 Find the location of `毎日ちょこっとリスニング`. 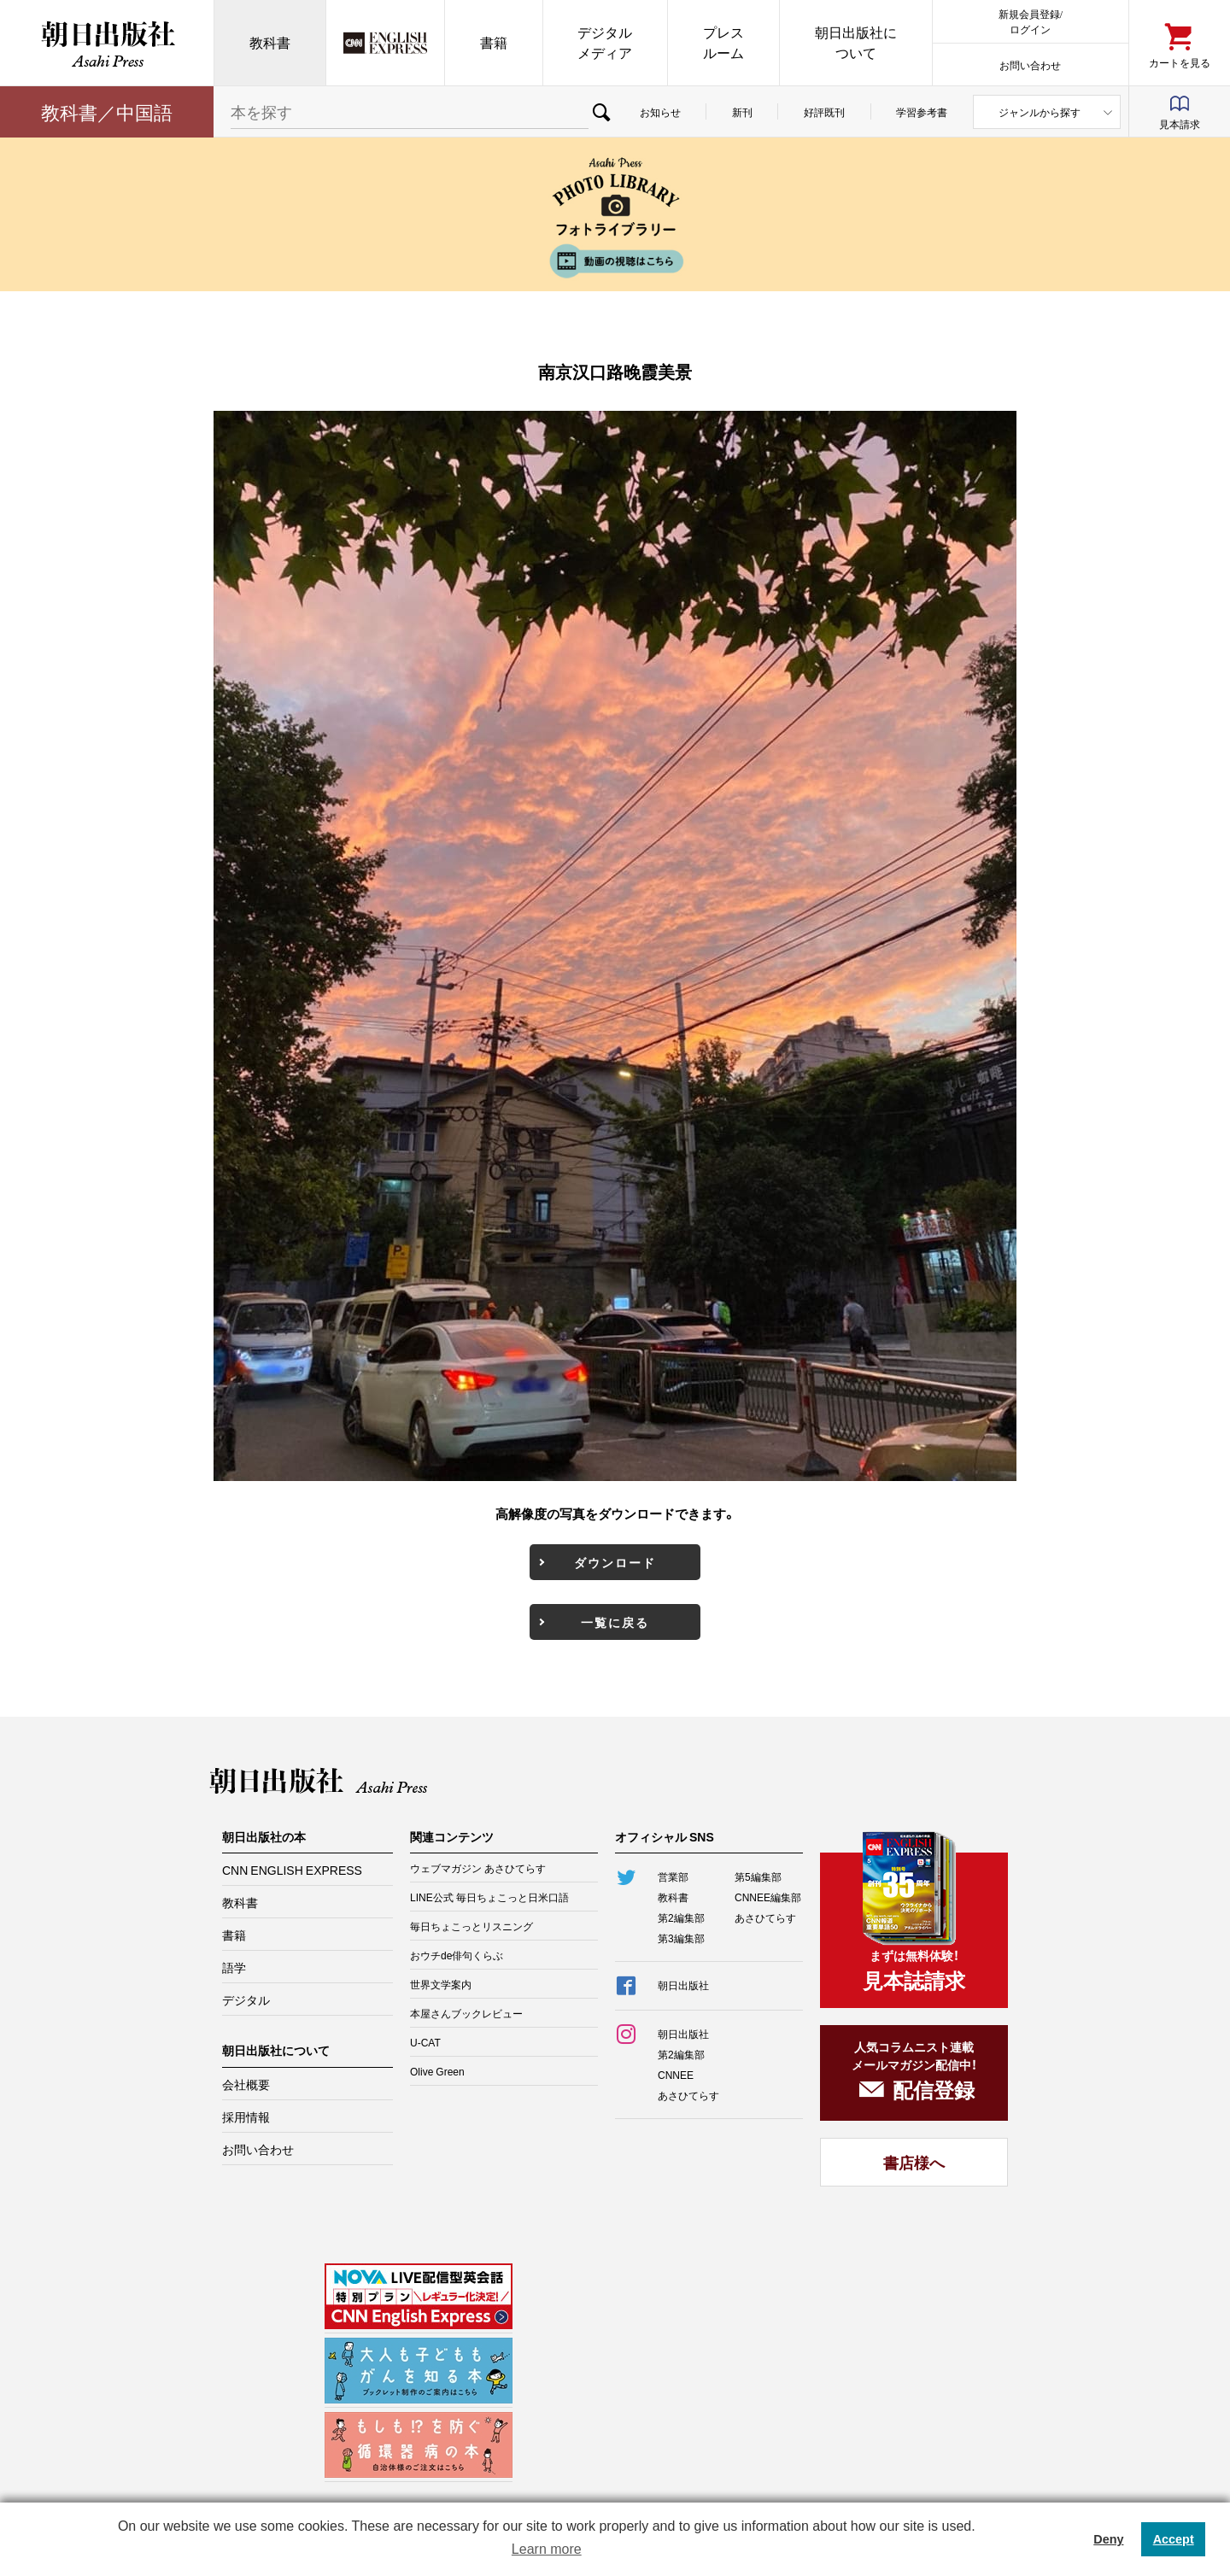

毎日ちょこっとリスニング is located at coordinates (471, 1926).